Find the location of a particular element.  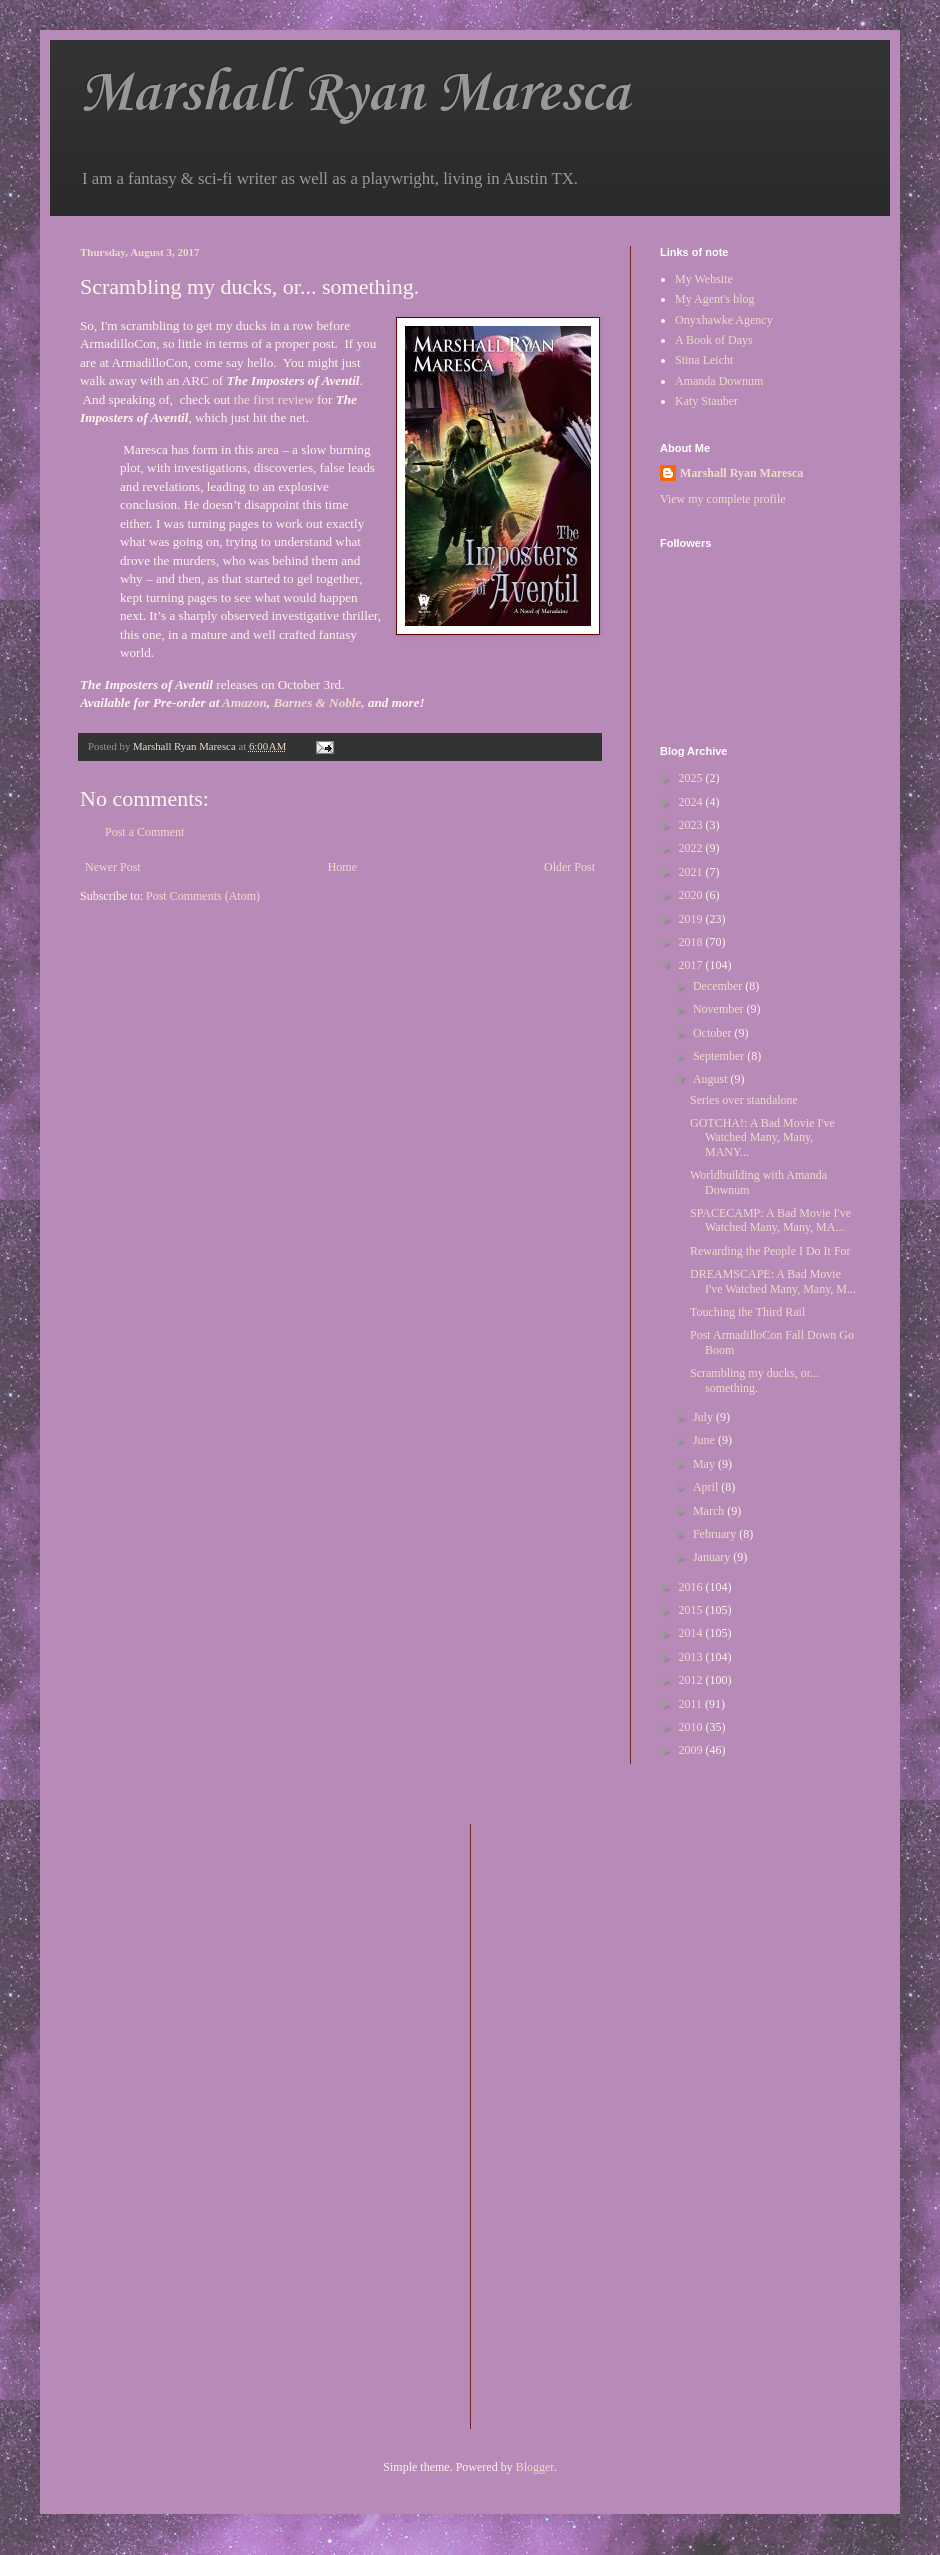

SPACECAMP: A Bad Movie I've Watched Many, Many, MA... is located at coordinates (770, 1220).